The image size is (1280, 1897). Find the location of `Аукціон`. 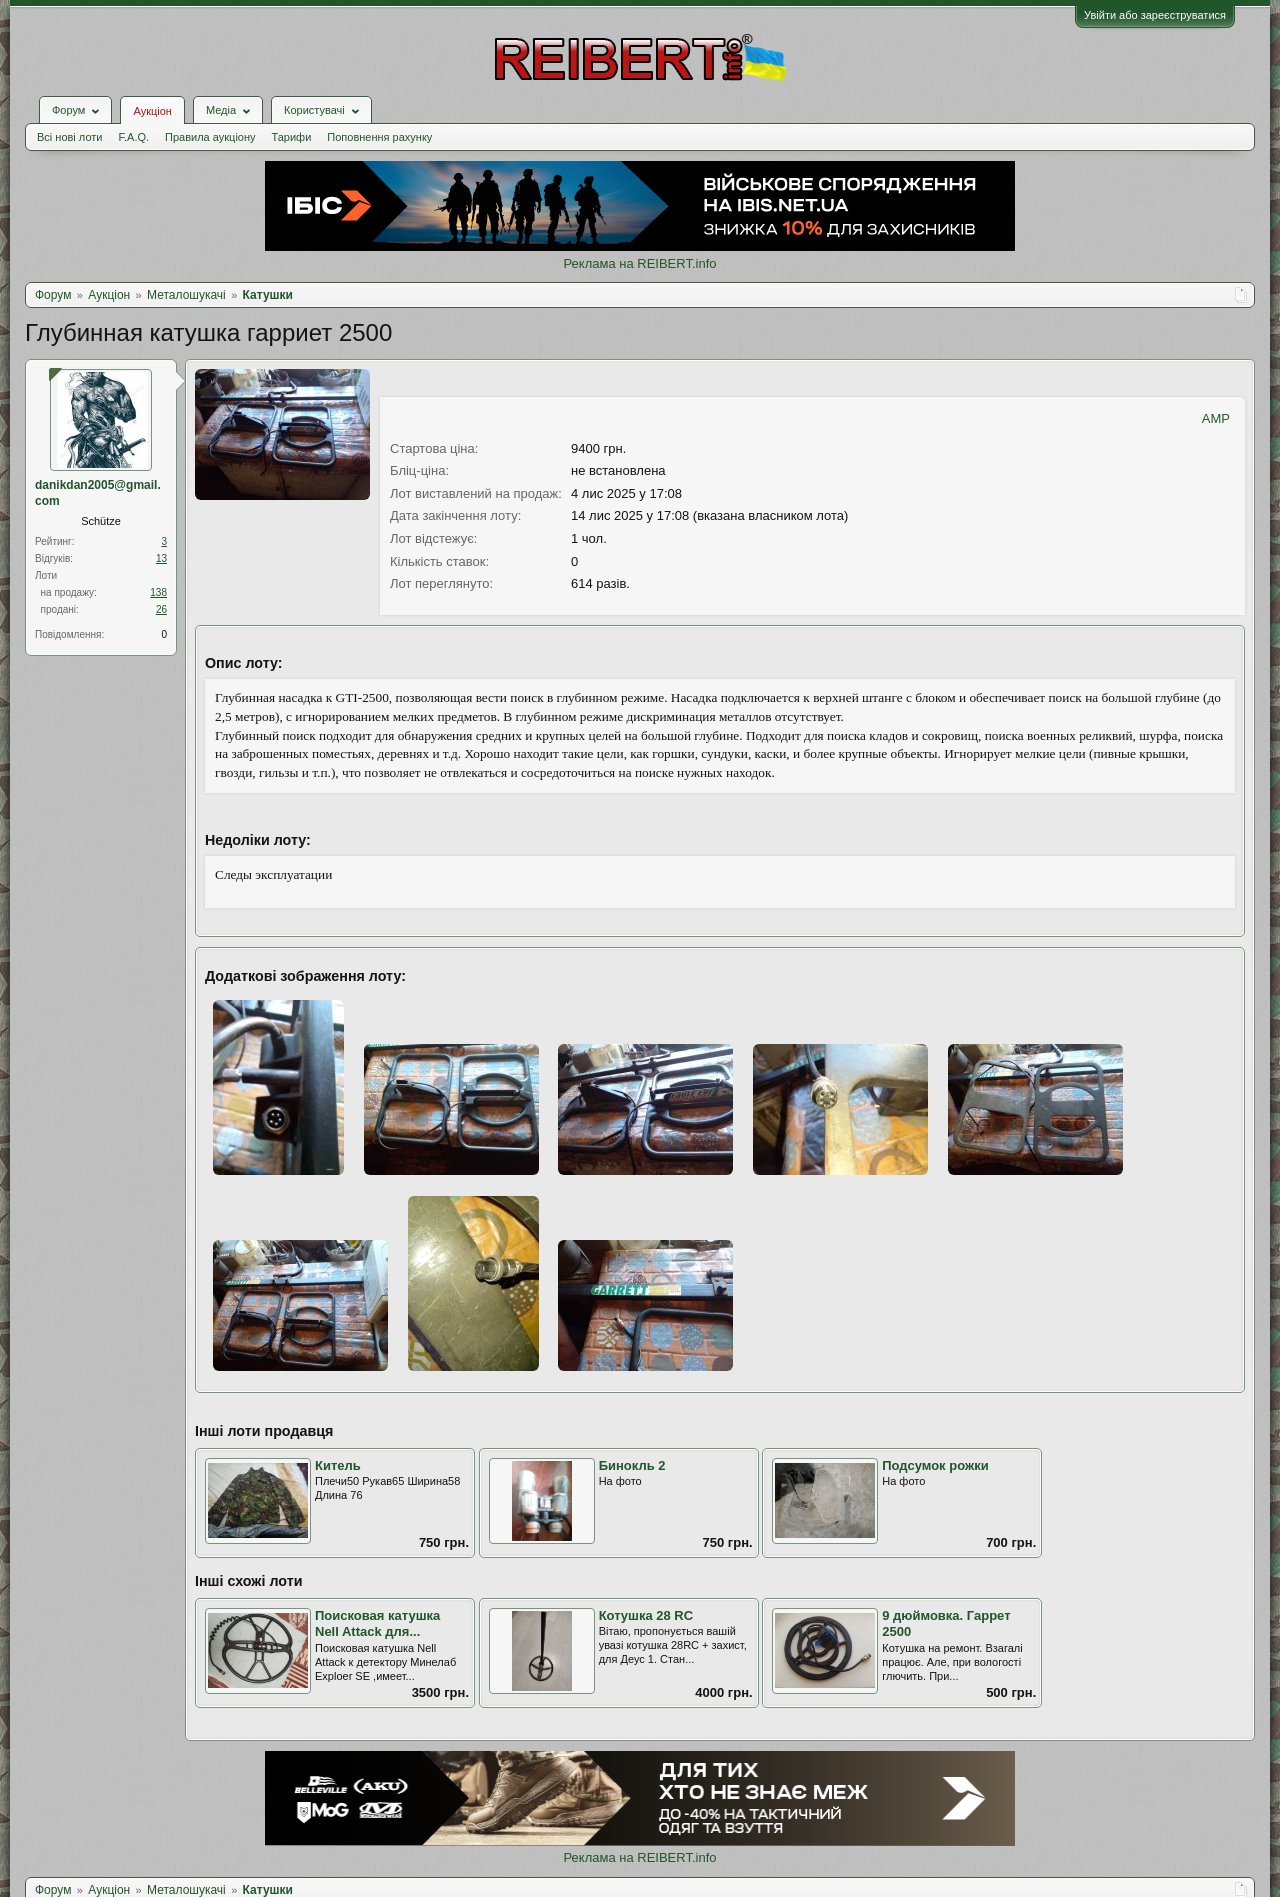

Аукціон is located at coordinates (152, 111).